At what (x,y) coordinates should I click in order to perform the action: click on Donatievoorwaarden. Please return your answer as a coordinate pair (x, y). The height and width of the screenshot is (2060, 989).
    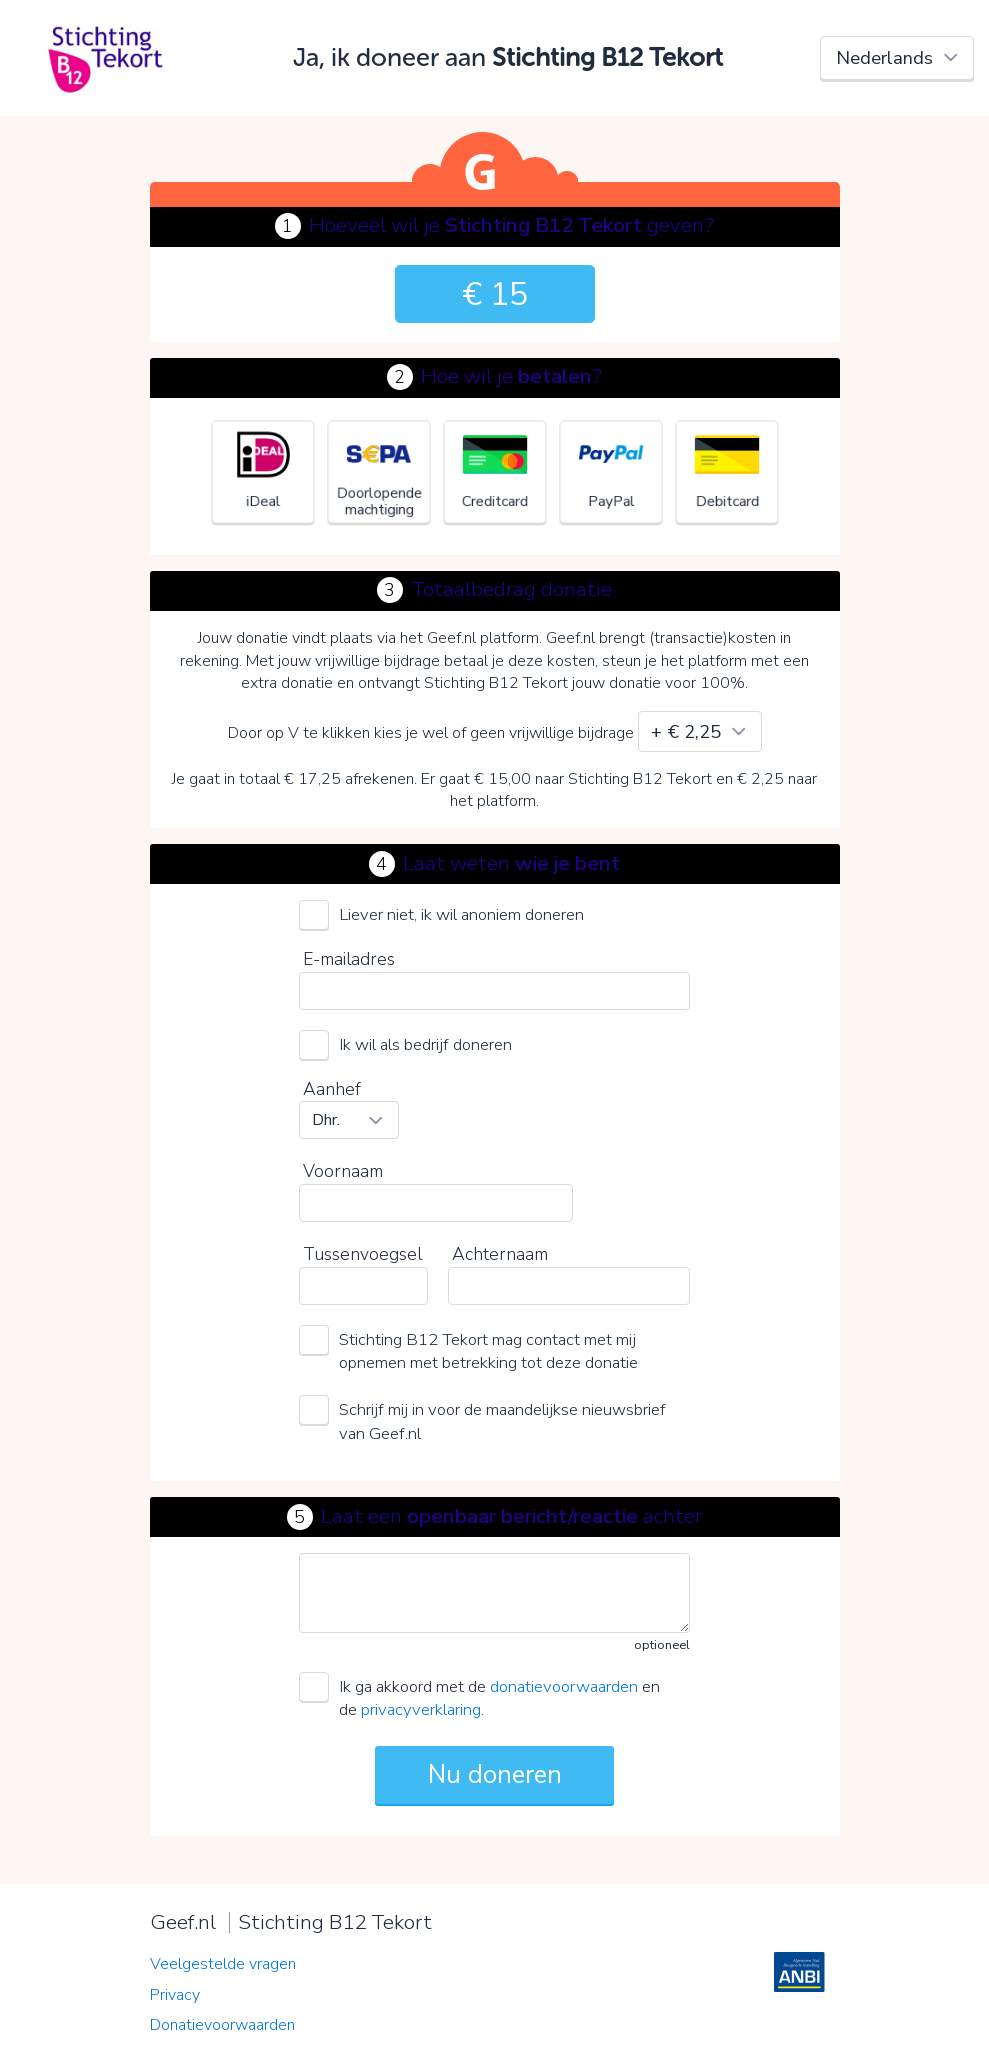
    Looking at the image, I should click on (222, 2025).